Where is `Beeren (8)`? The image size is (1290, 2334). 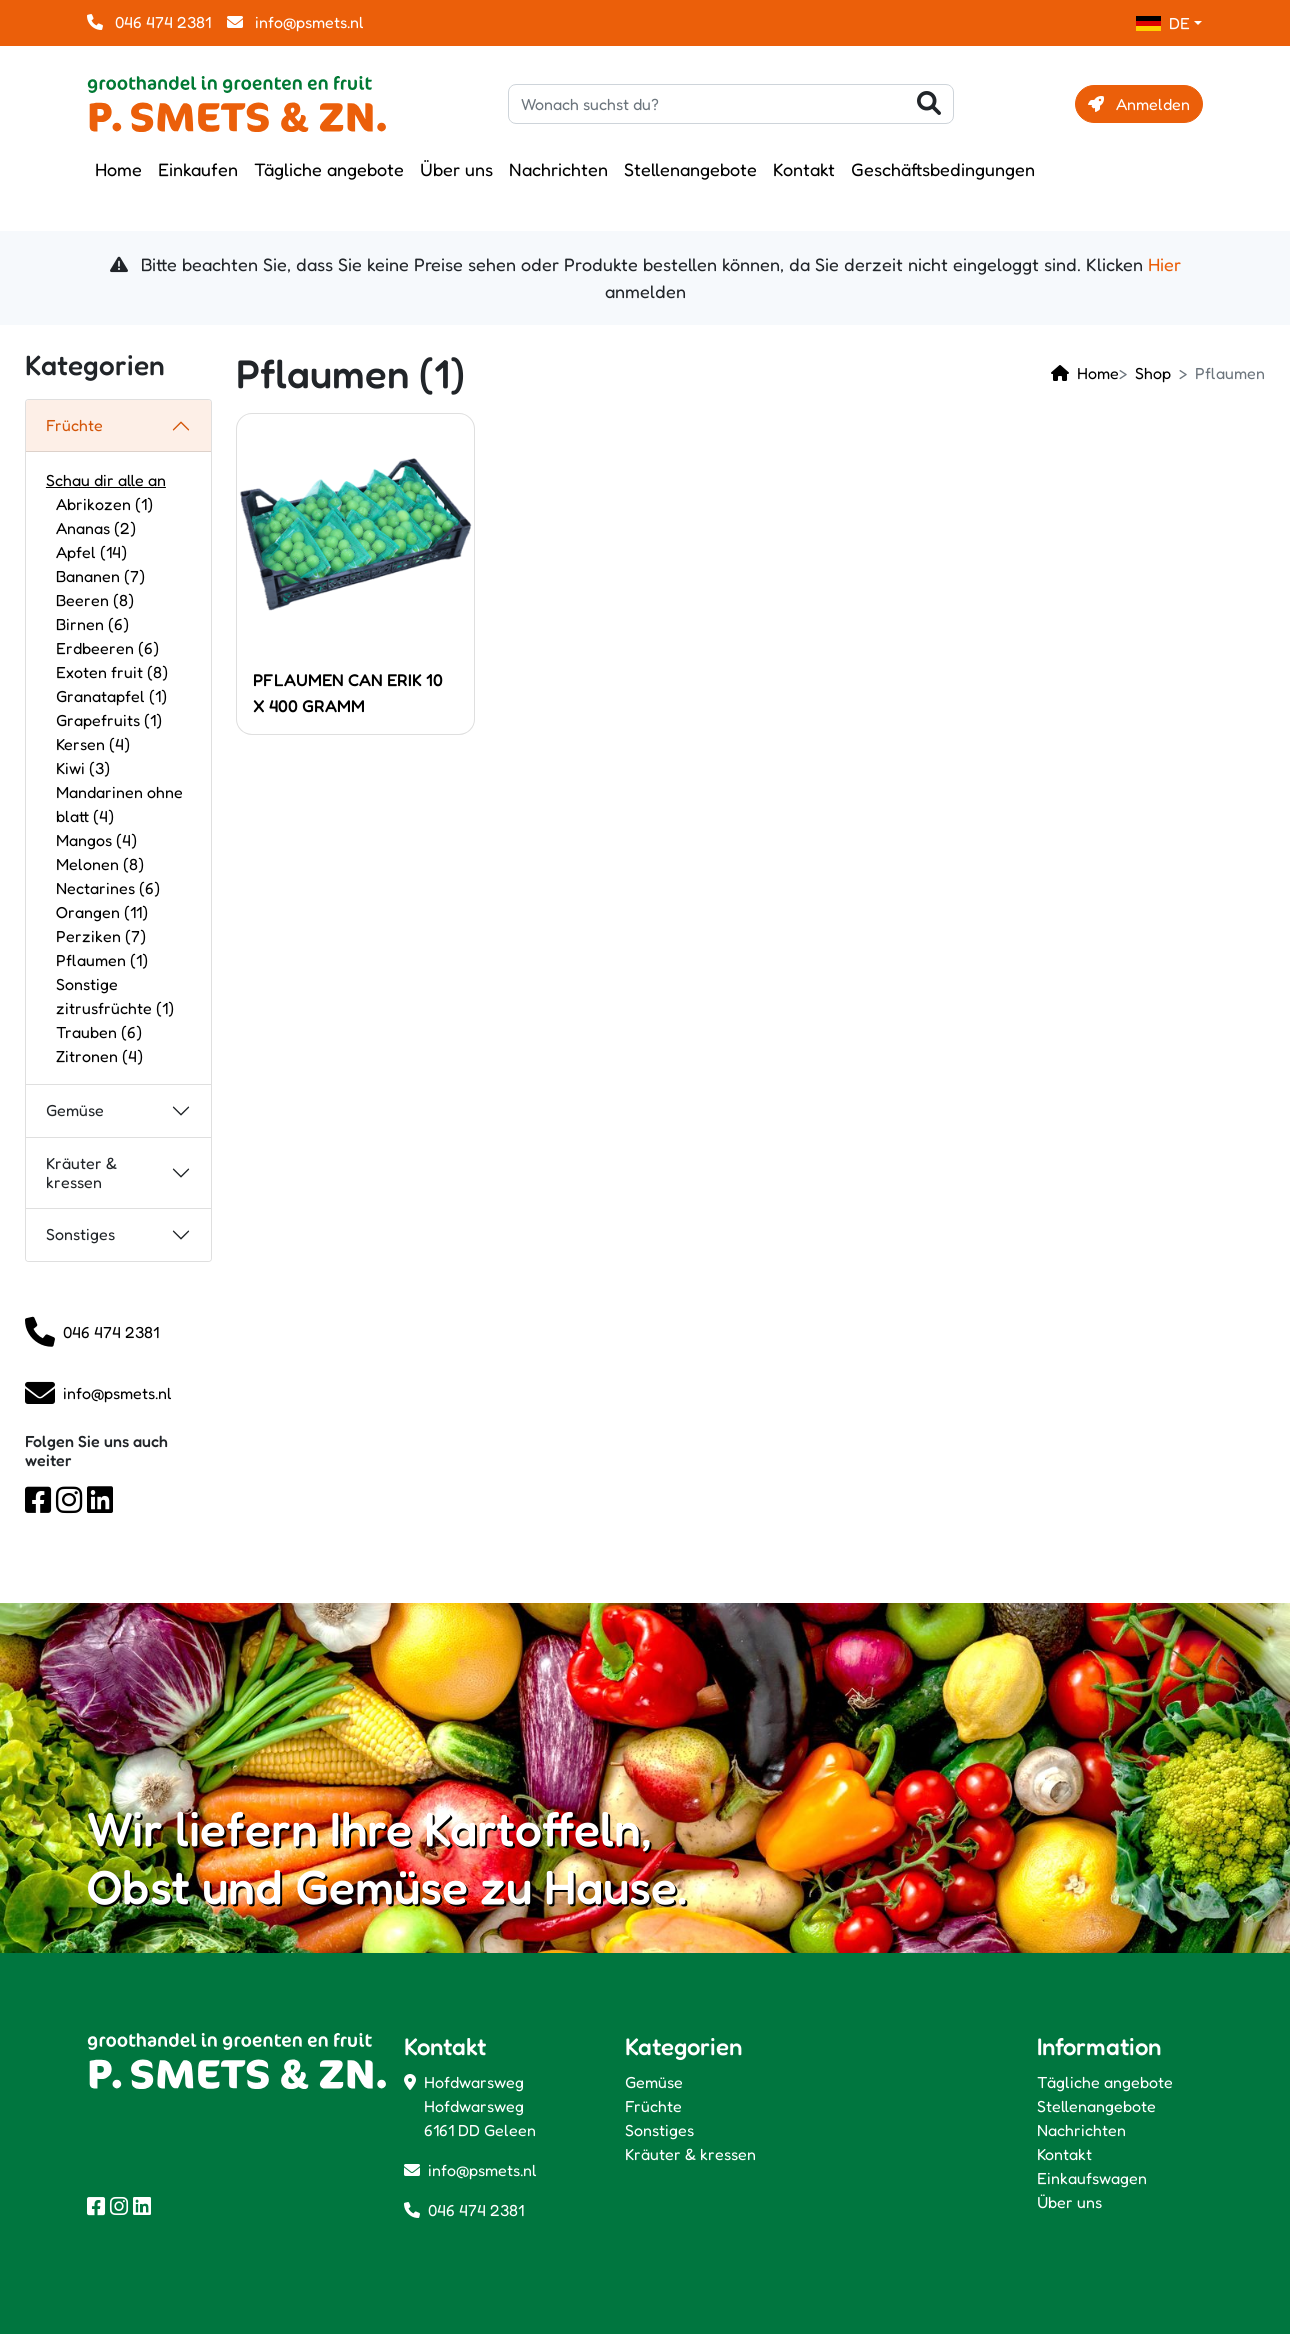 Beeren (8) is located at coordinates (95, 600).